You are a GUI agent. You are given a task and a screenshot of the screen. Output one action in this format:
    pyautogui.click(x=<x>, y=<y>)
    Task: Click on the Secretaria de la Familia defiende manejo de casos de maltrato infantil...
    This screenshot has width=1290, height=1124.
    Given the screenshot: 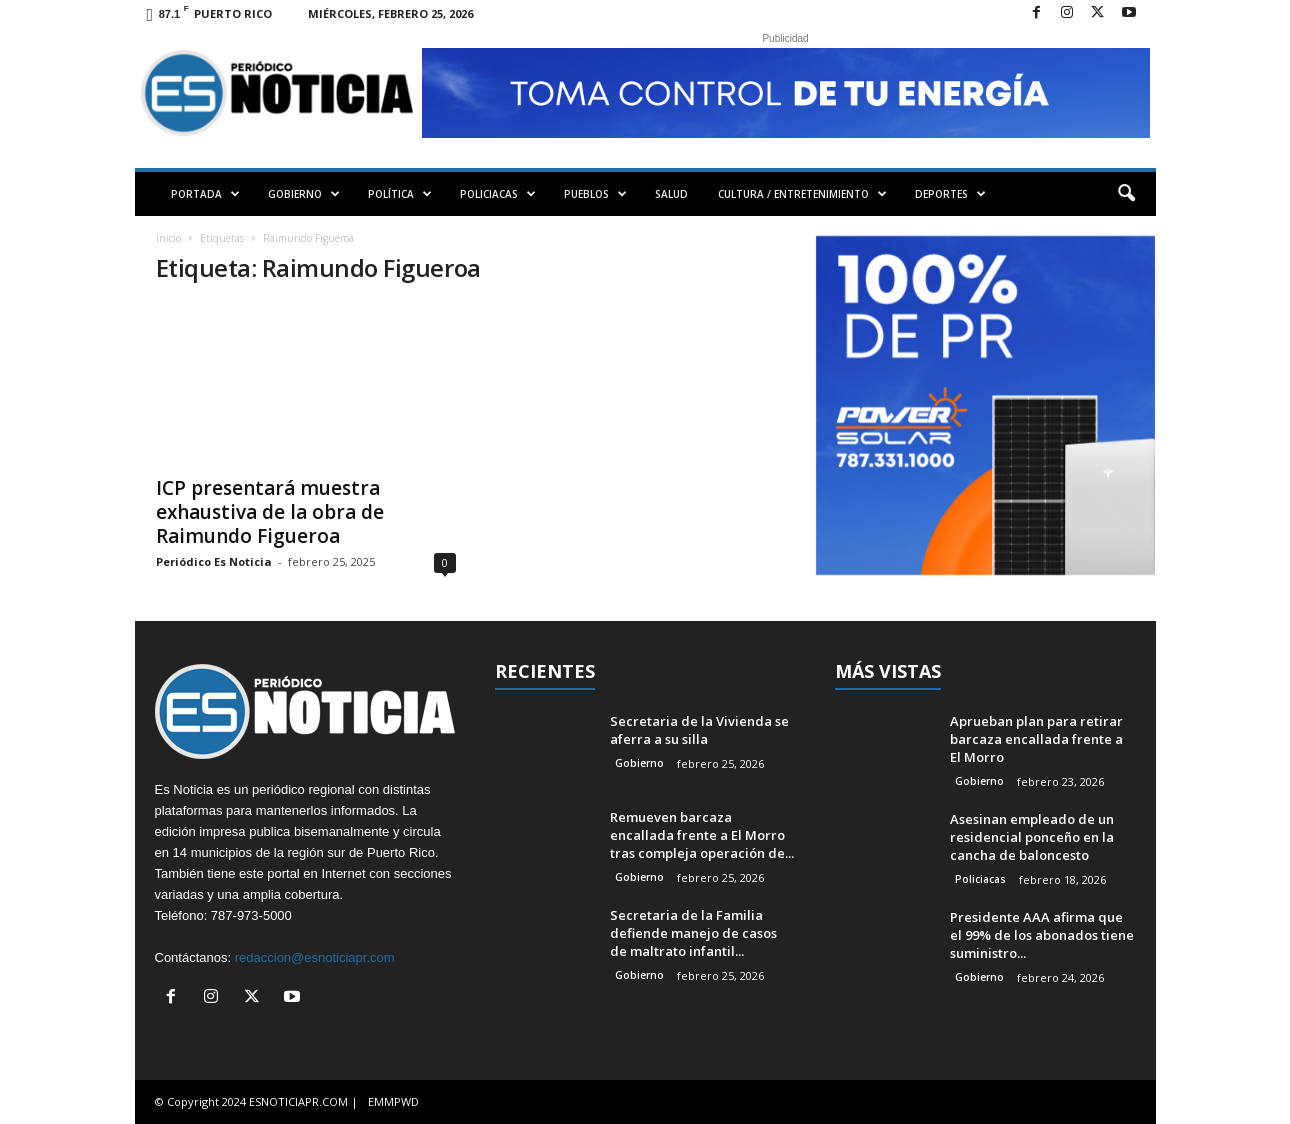 What is the action you would take?
    pyautogui.click(x=693, y=933)
    